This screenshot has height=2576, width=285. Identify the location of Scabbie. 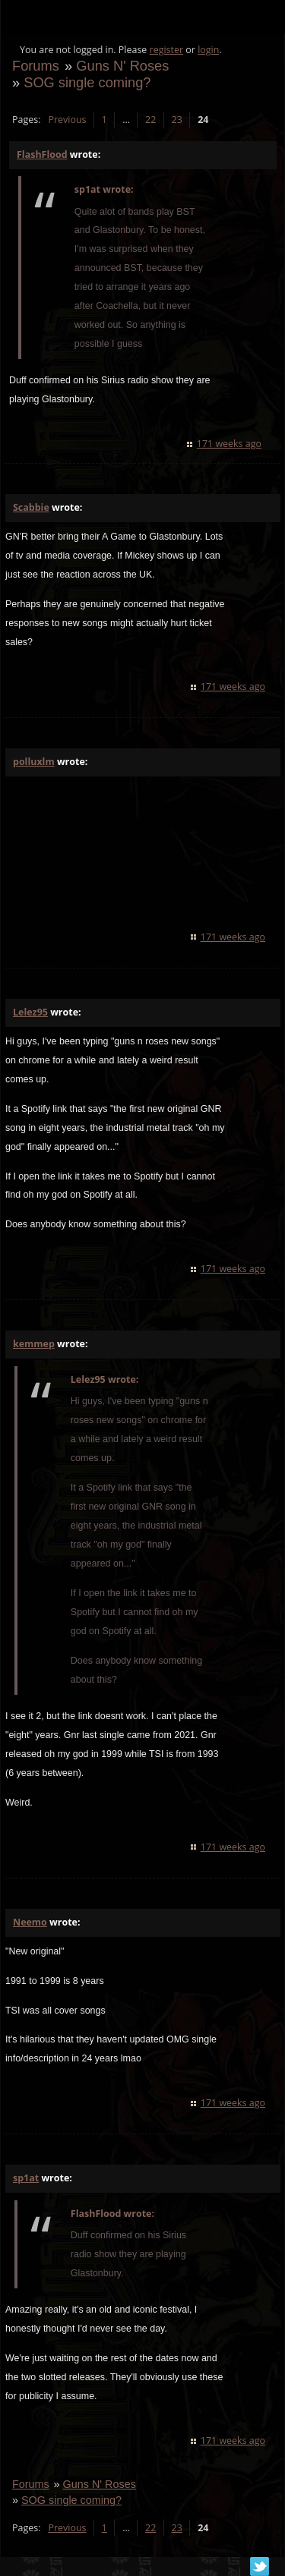
(31, 507).